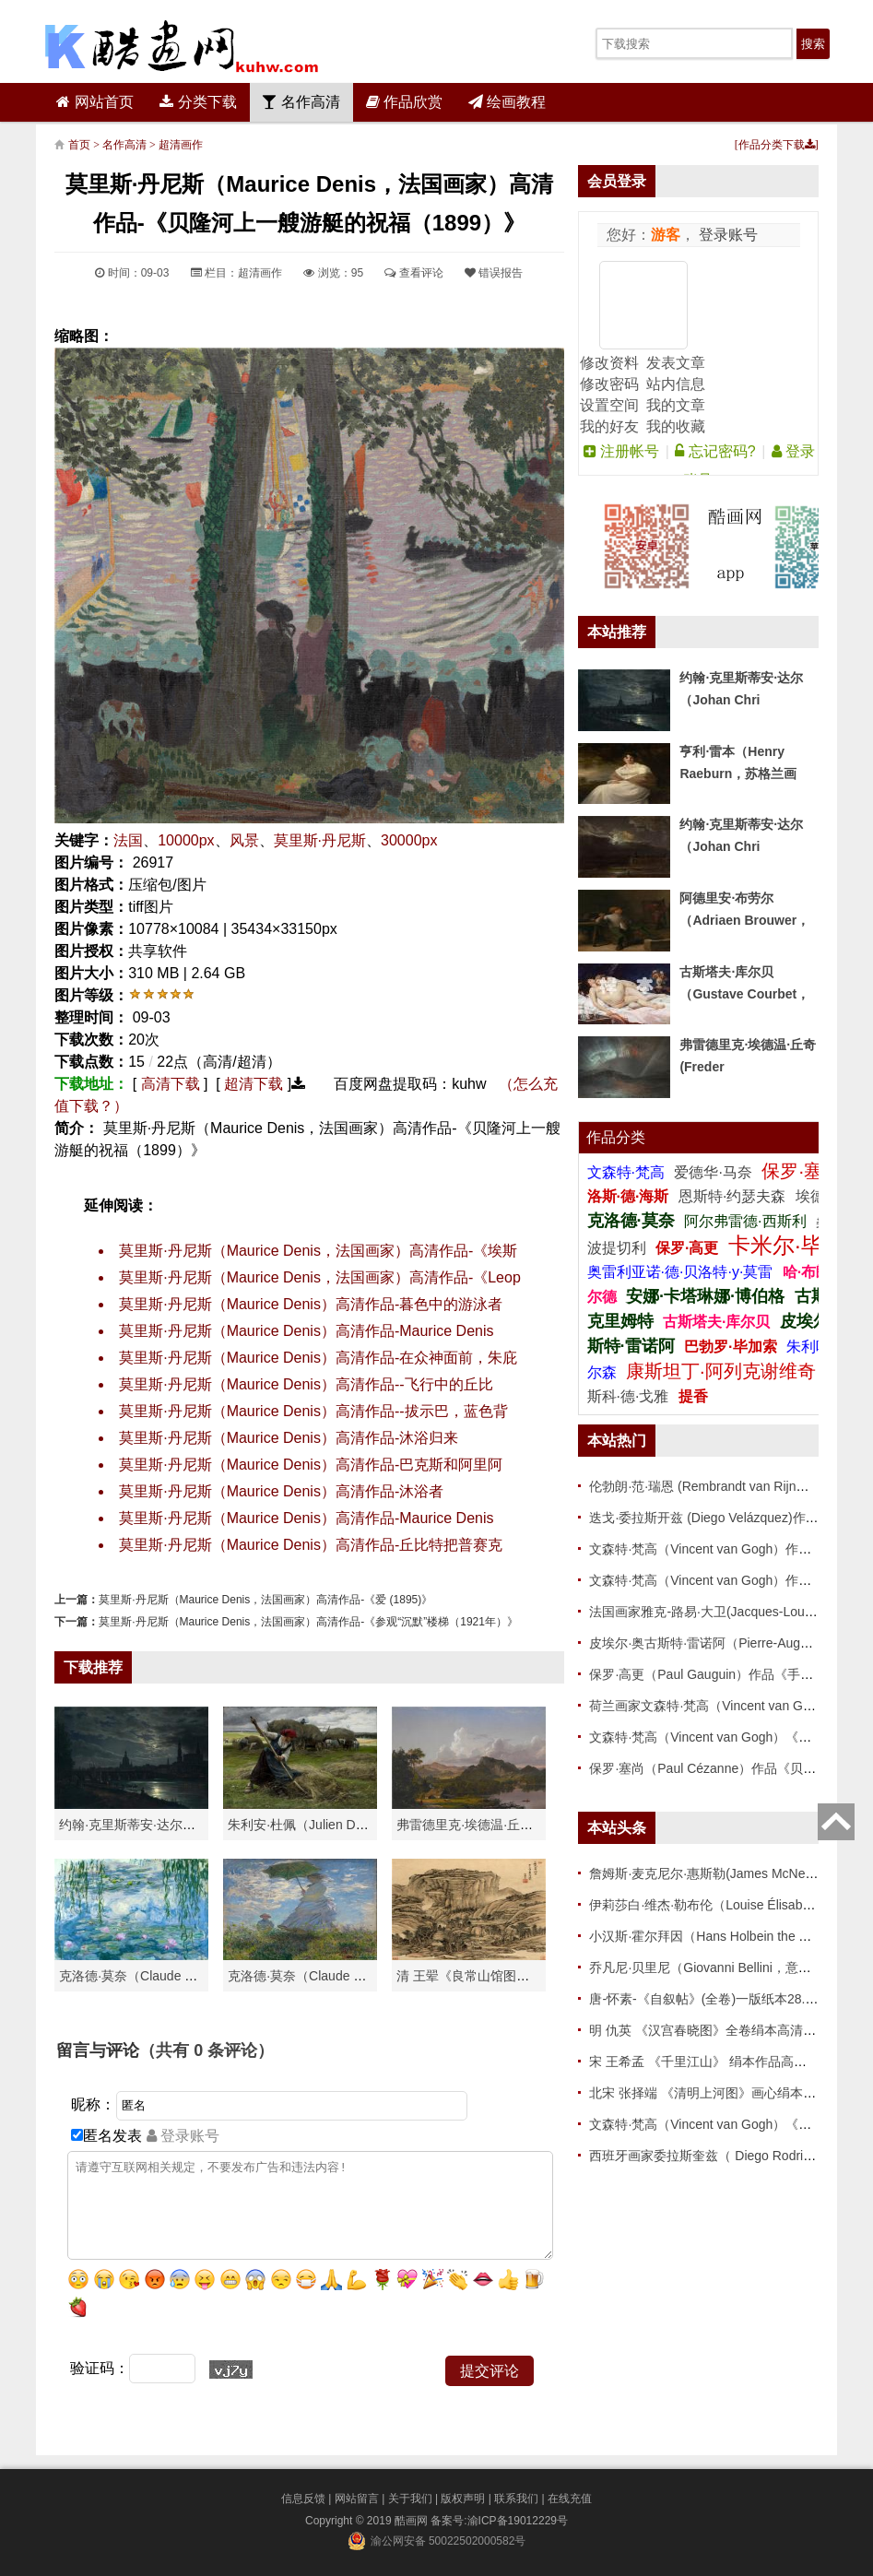  Describe the element at coordinates (357, 2498) in the screenshot. I see `网站留言` at that location.